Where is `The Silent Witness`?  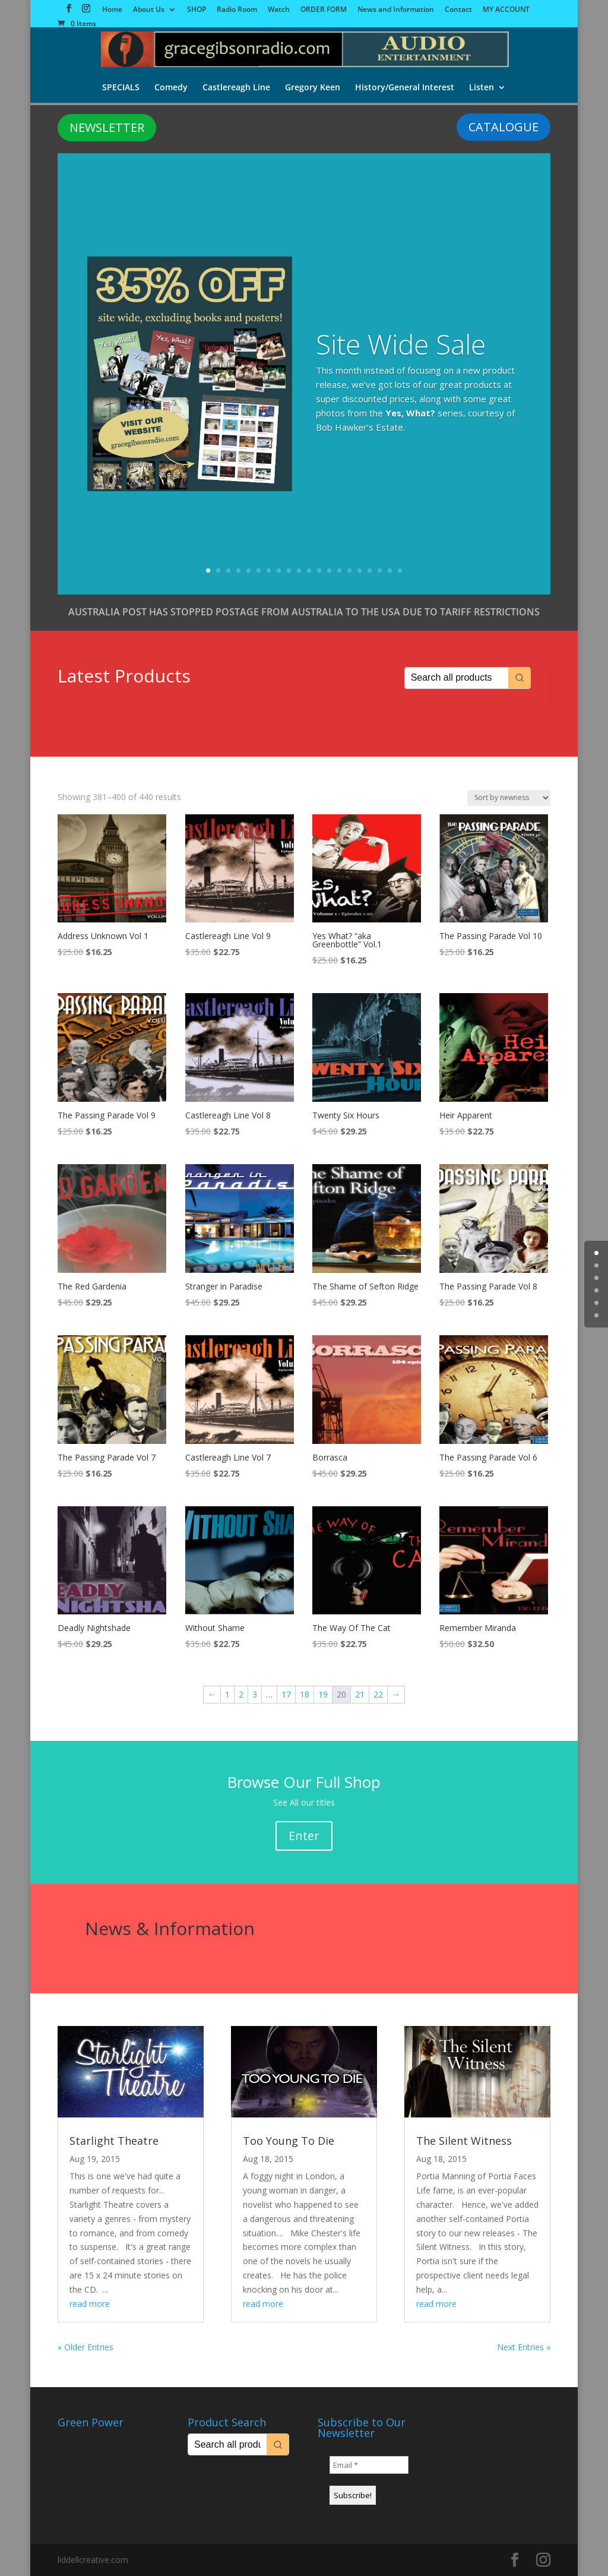 The Silent Witness is located at coordinates (464, 2141).